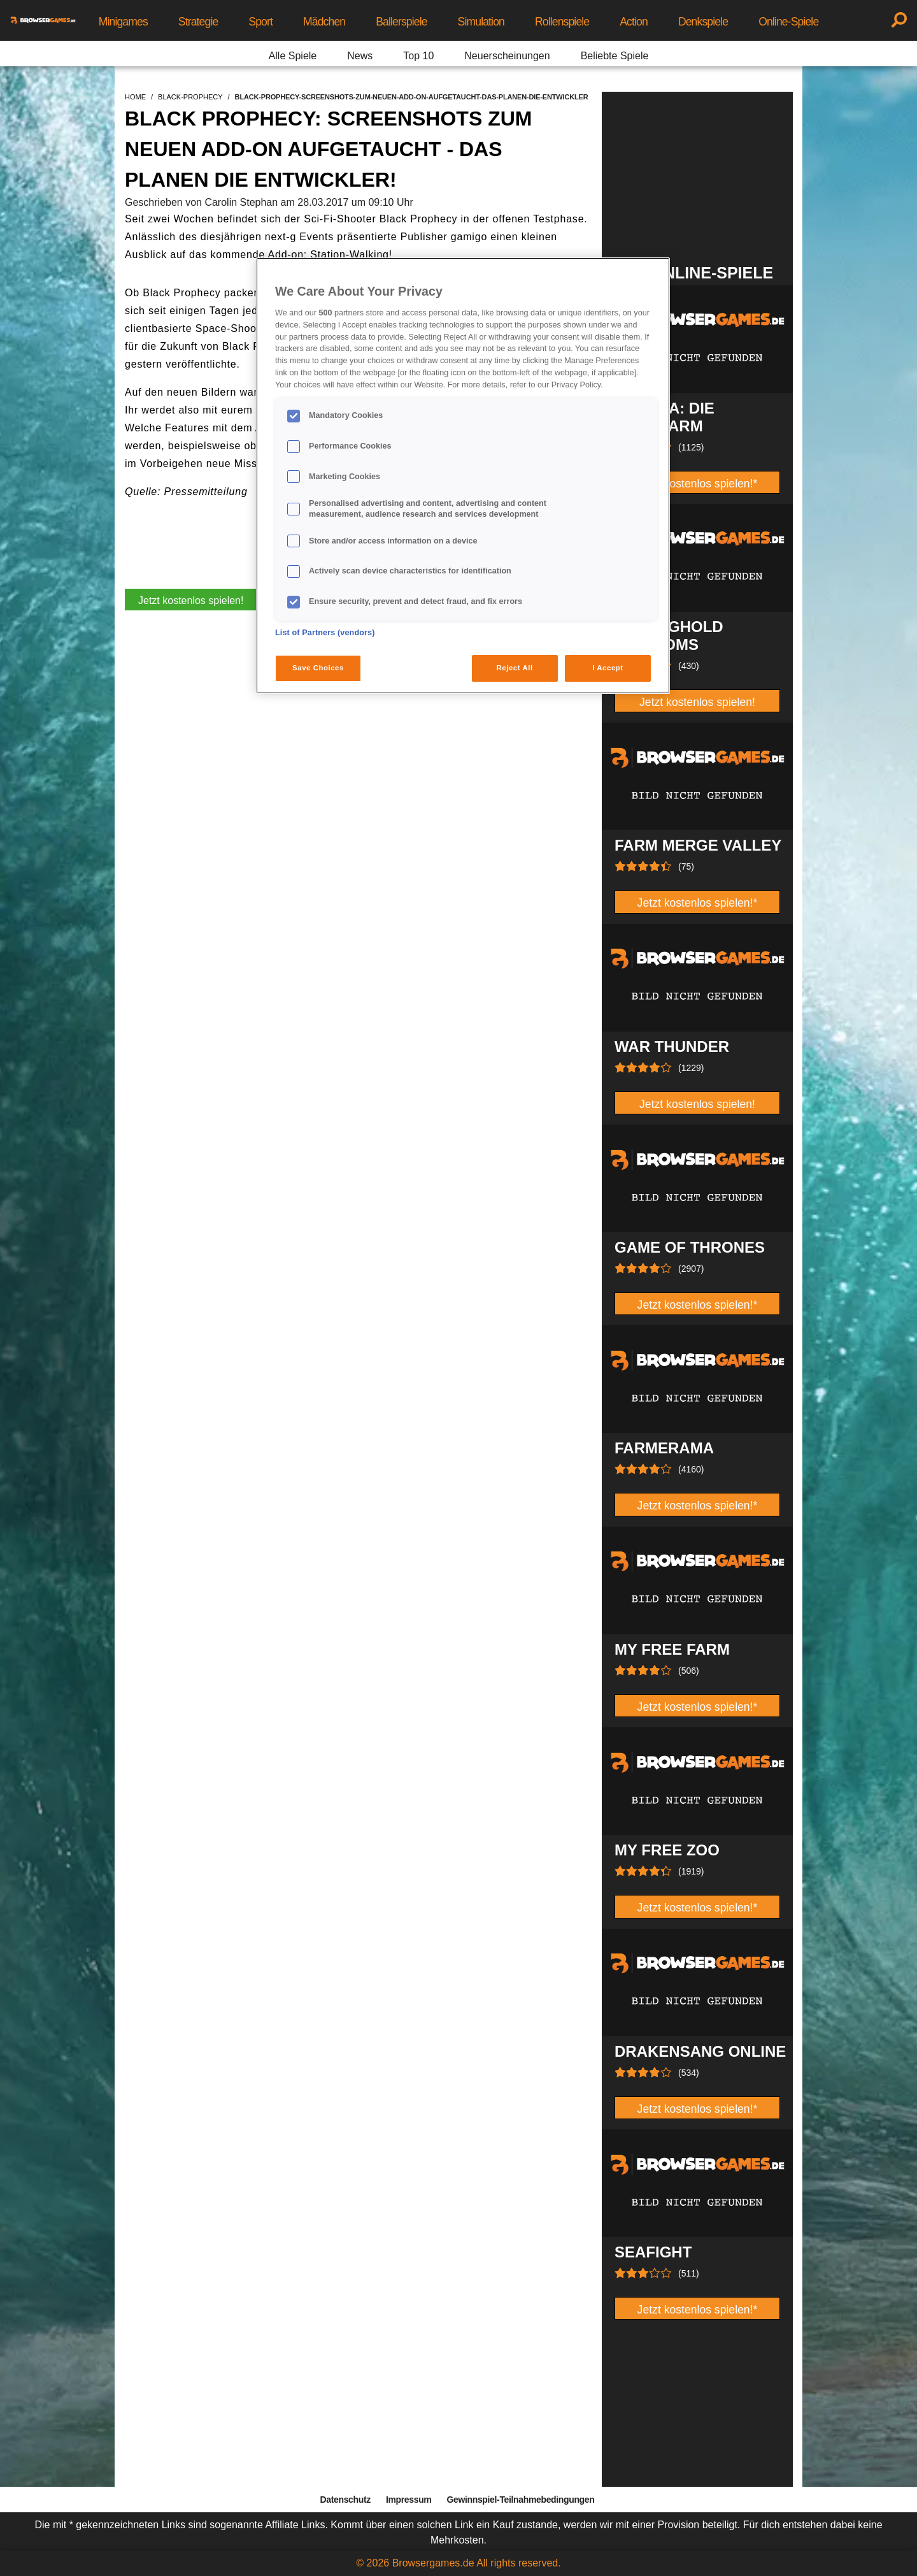 This screenshot has width=917, height=2576. Describe the element at coordinates (788, 21) in the screenshot. I see `Online-Spiele` at that location.